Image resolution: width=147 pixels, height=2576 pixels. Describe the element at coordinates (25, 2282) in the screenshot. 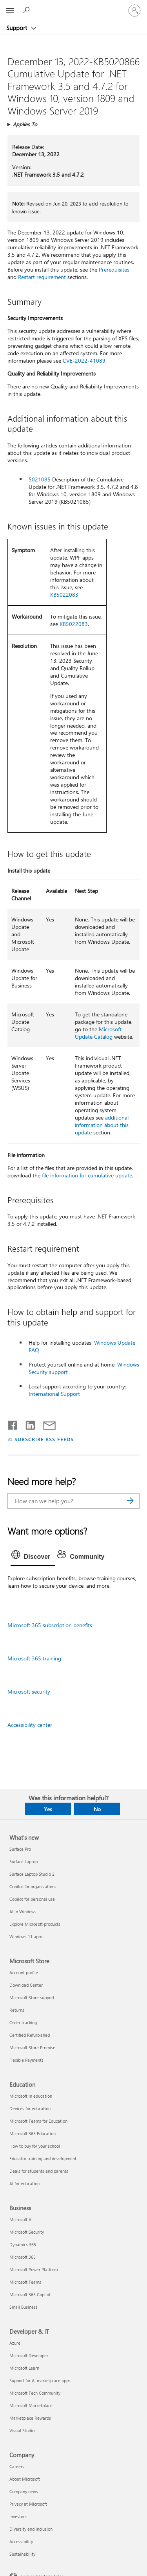

I see `Microsoft Teams [Microsoft Teams Business]` at that location.